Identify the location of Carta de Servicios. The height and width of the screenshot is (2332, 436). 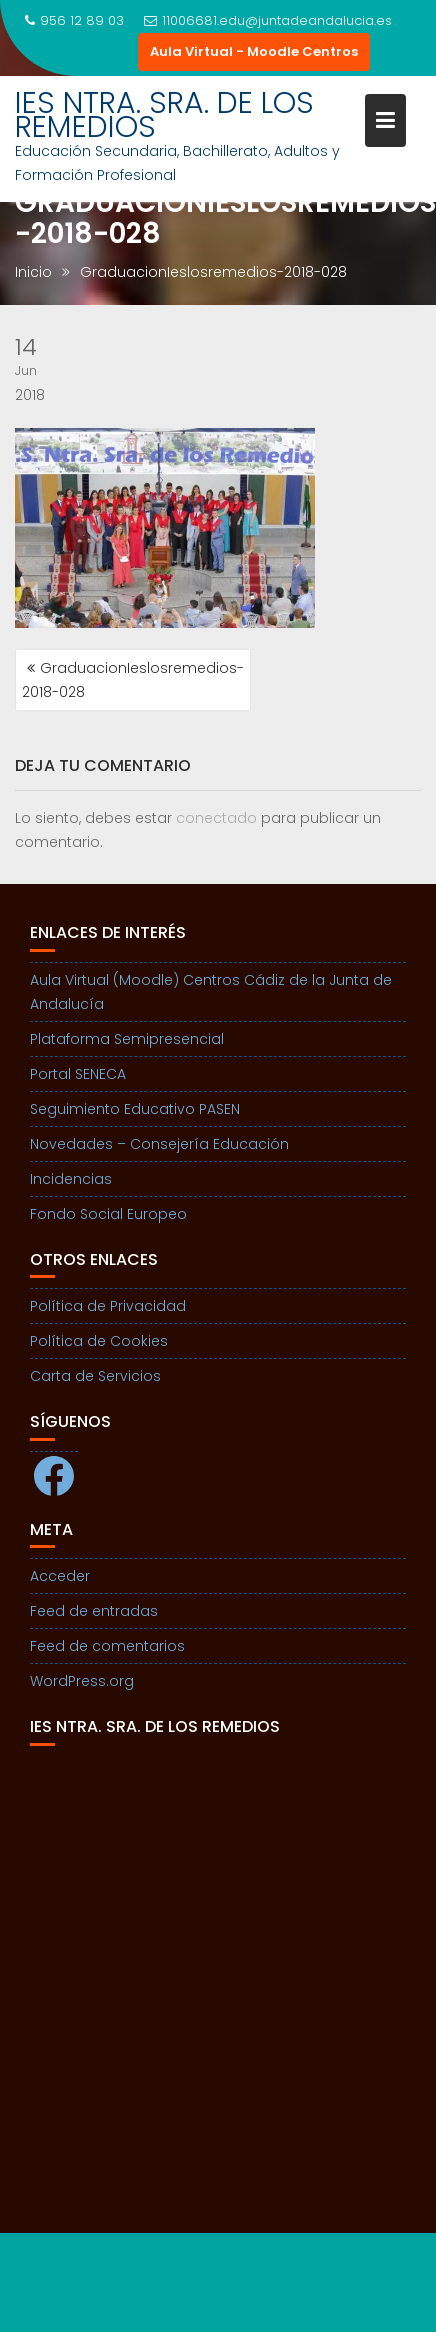
(95, 1376).